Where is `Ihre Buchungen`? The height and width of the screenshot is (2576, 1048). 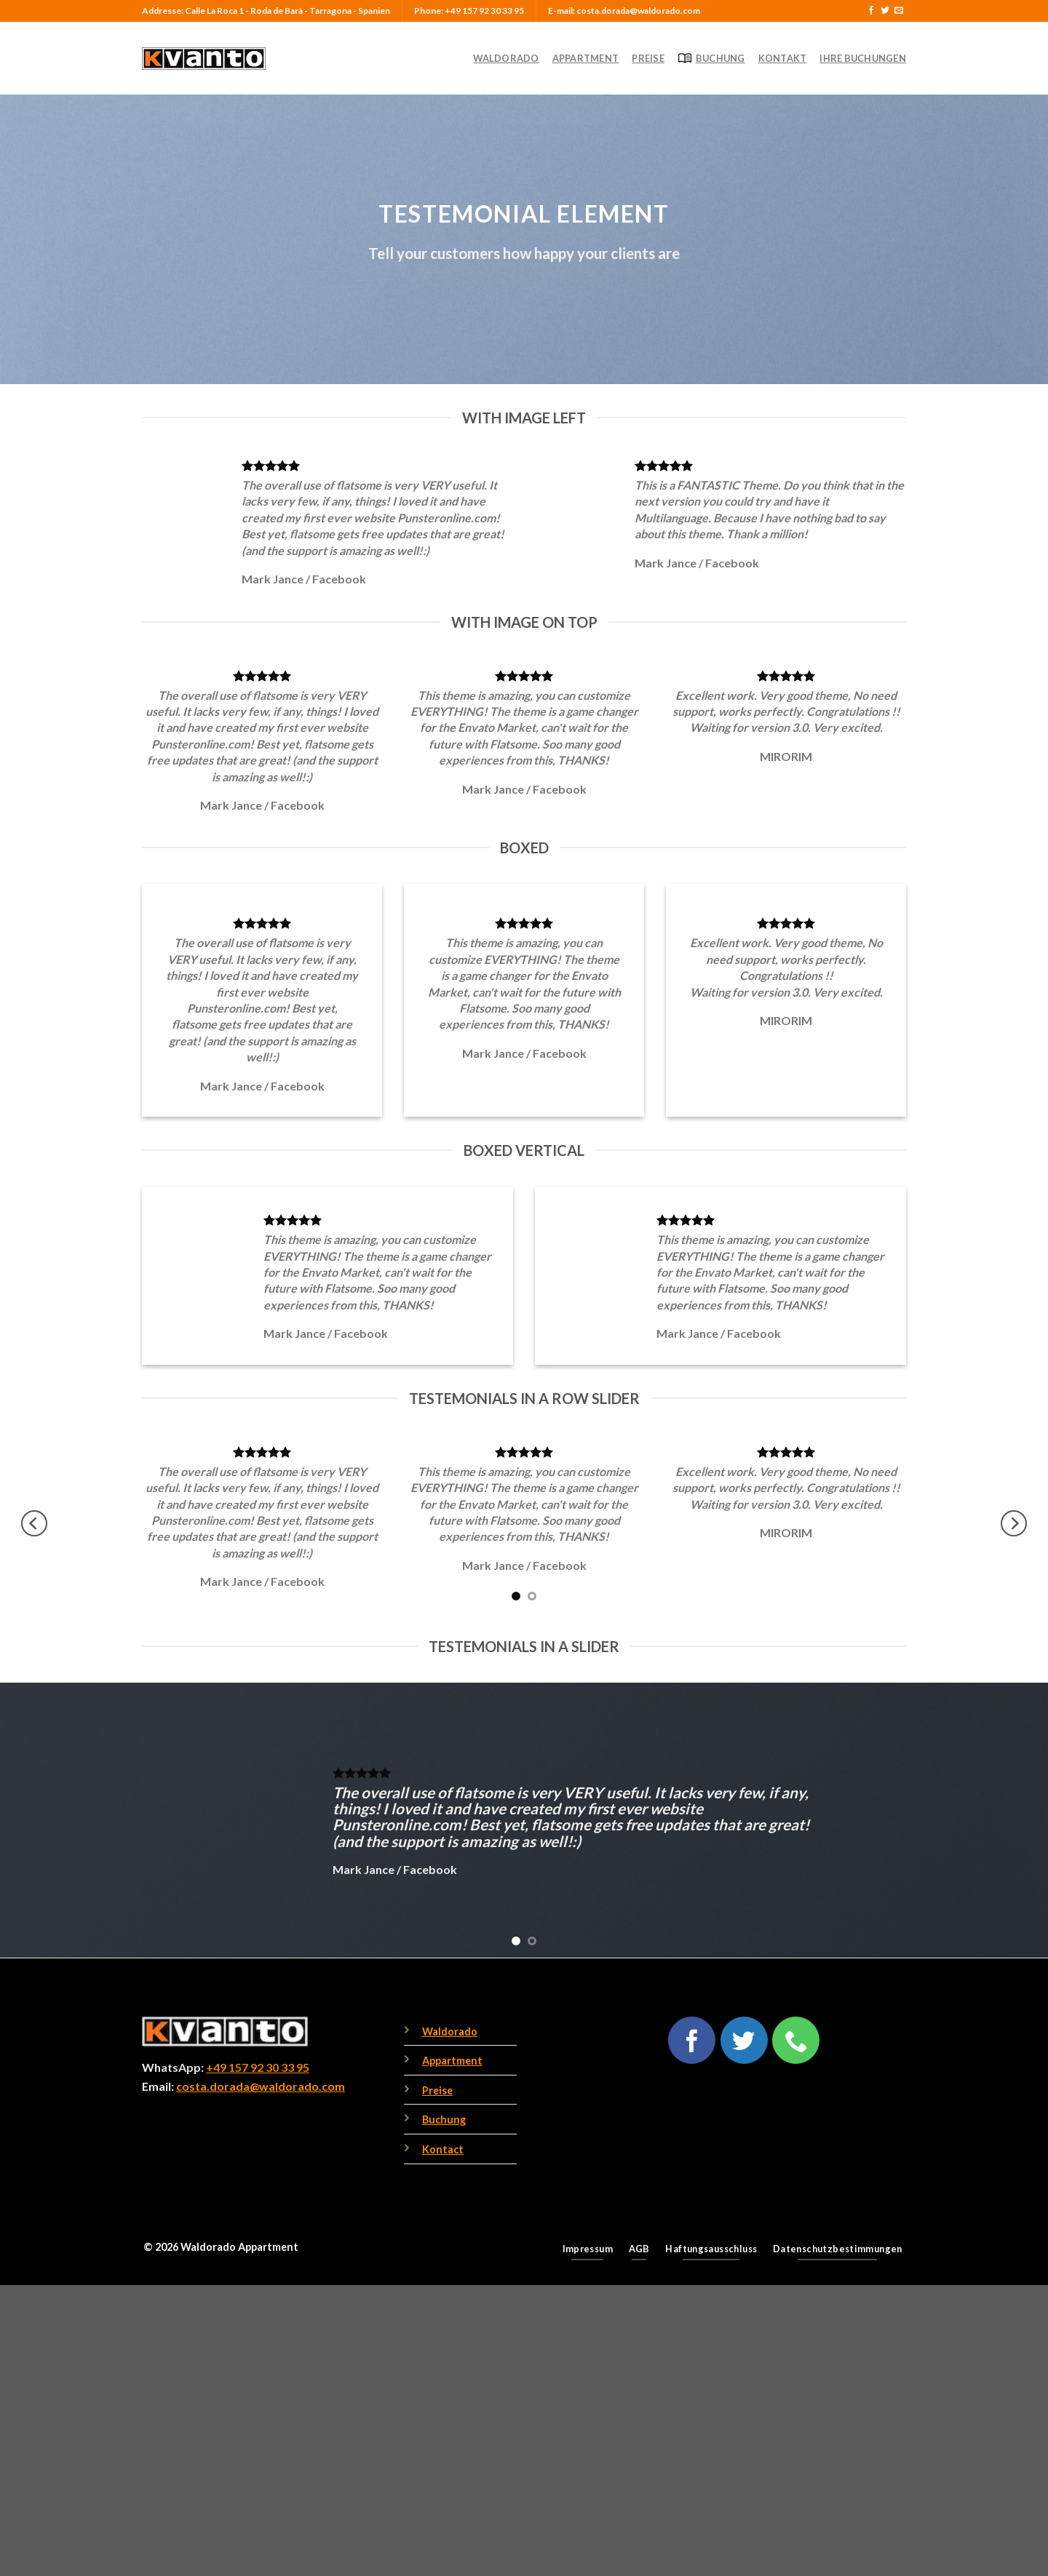
Ihre Buchungen is located at coordinates (862, 58).